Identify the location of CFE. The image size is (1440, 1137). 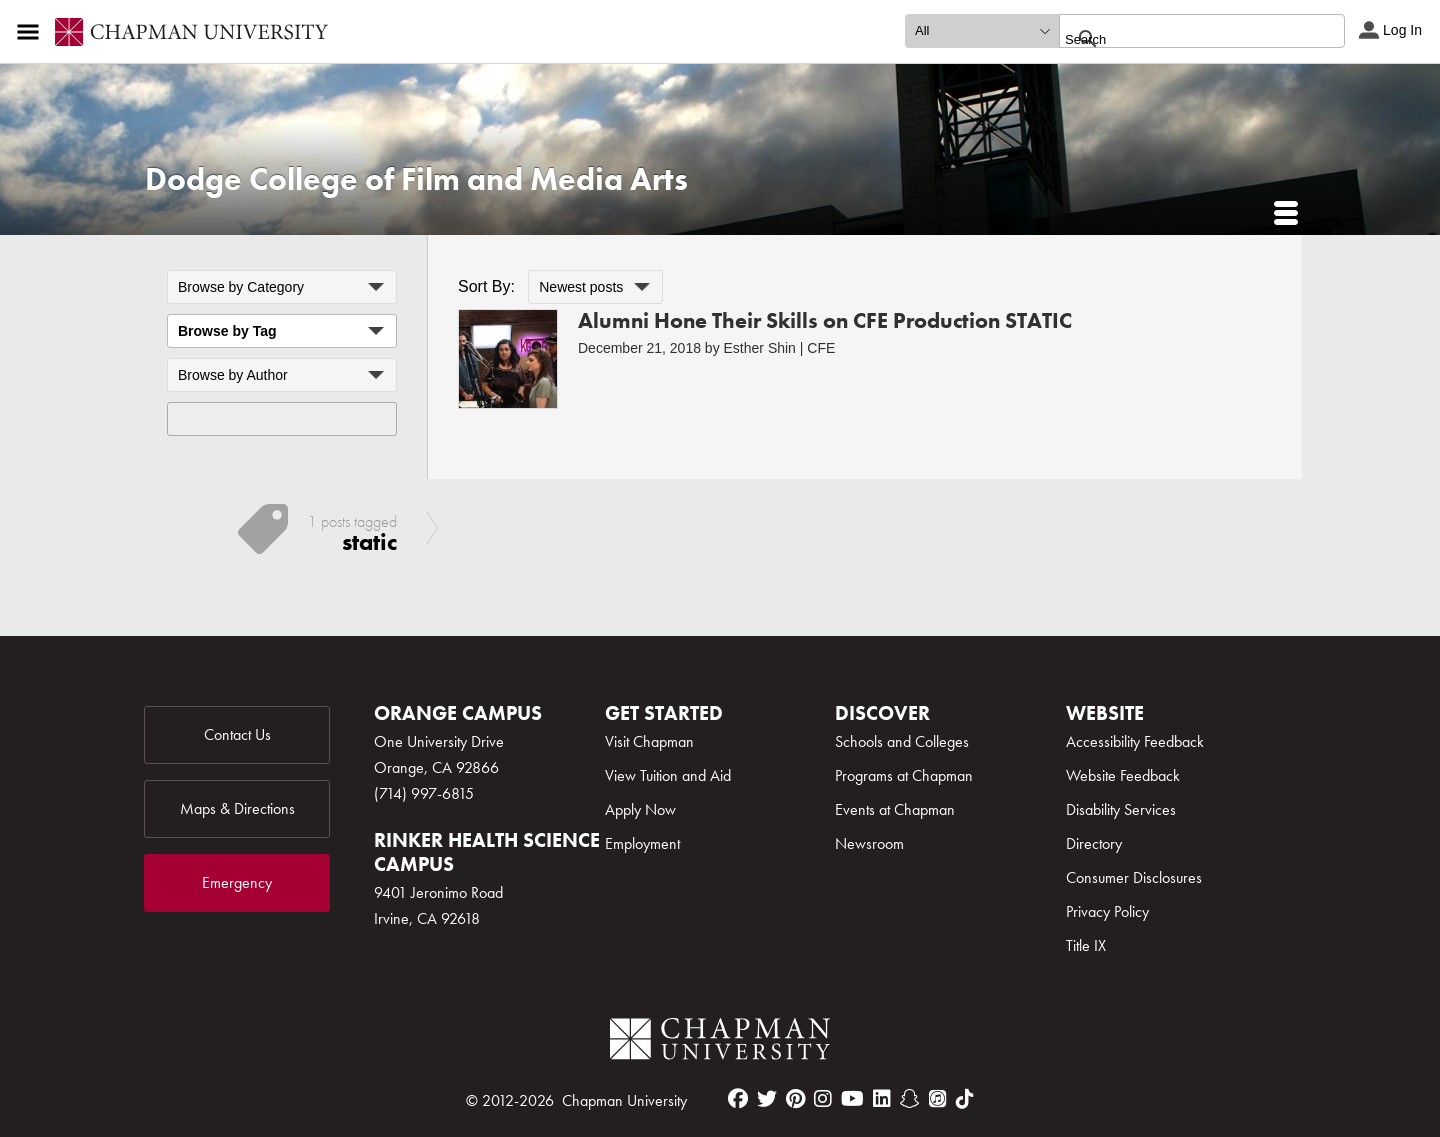
(821, 348).